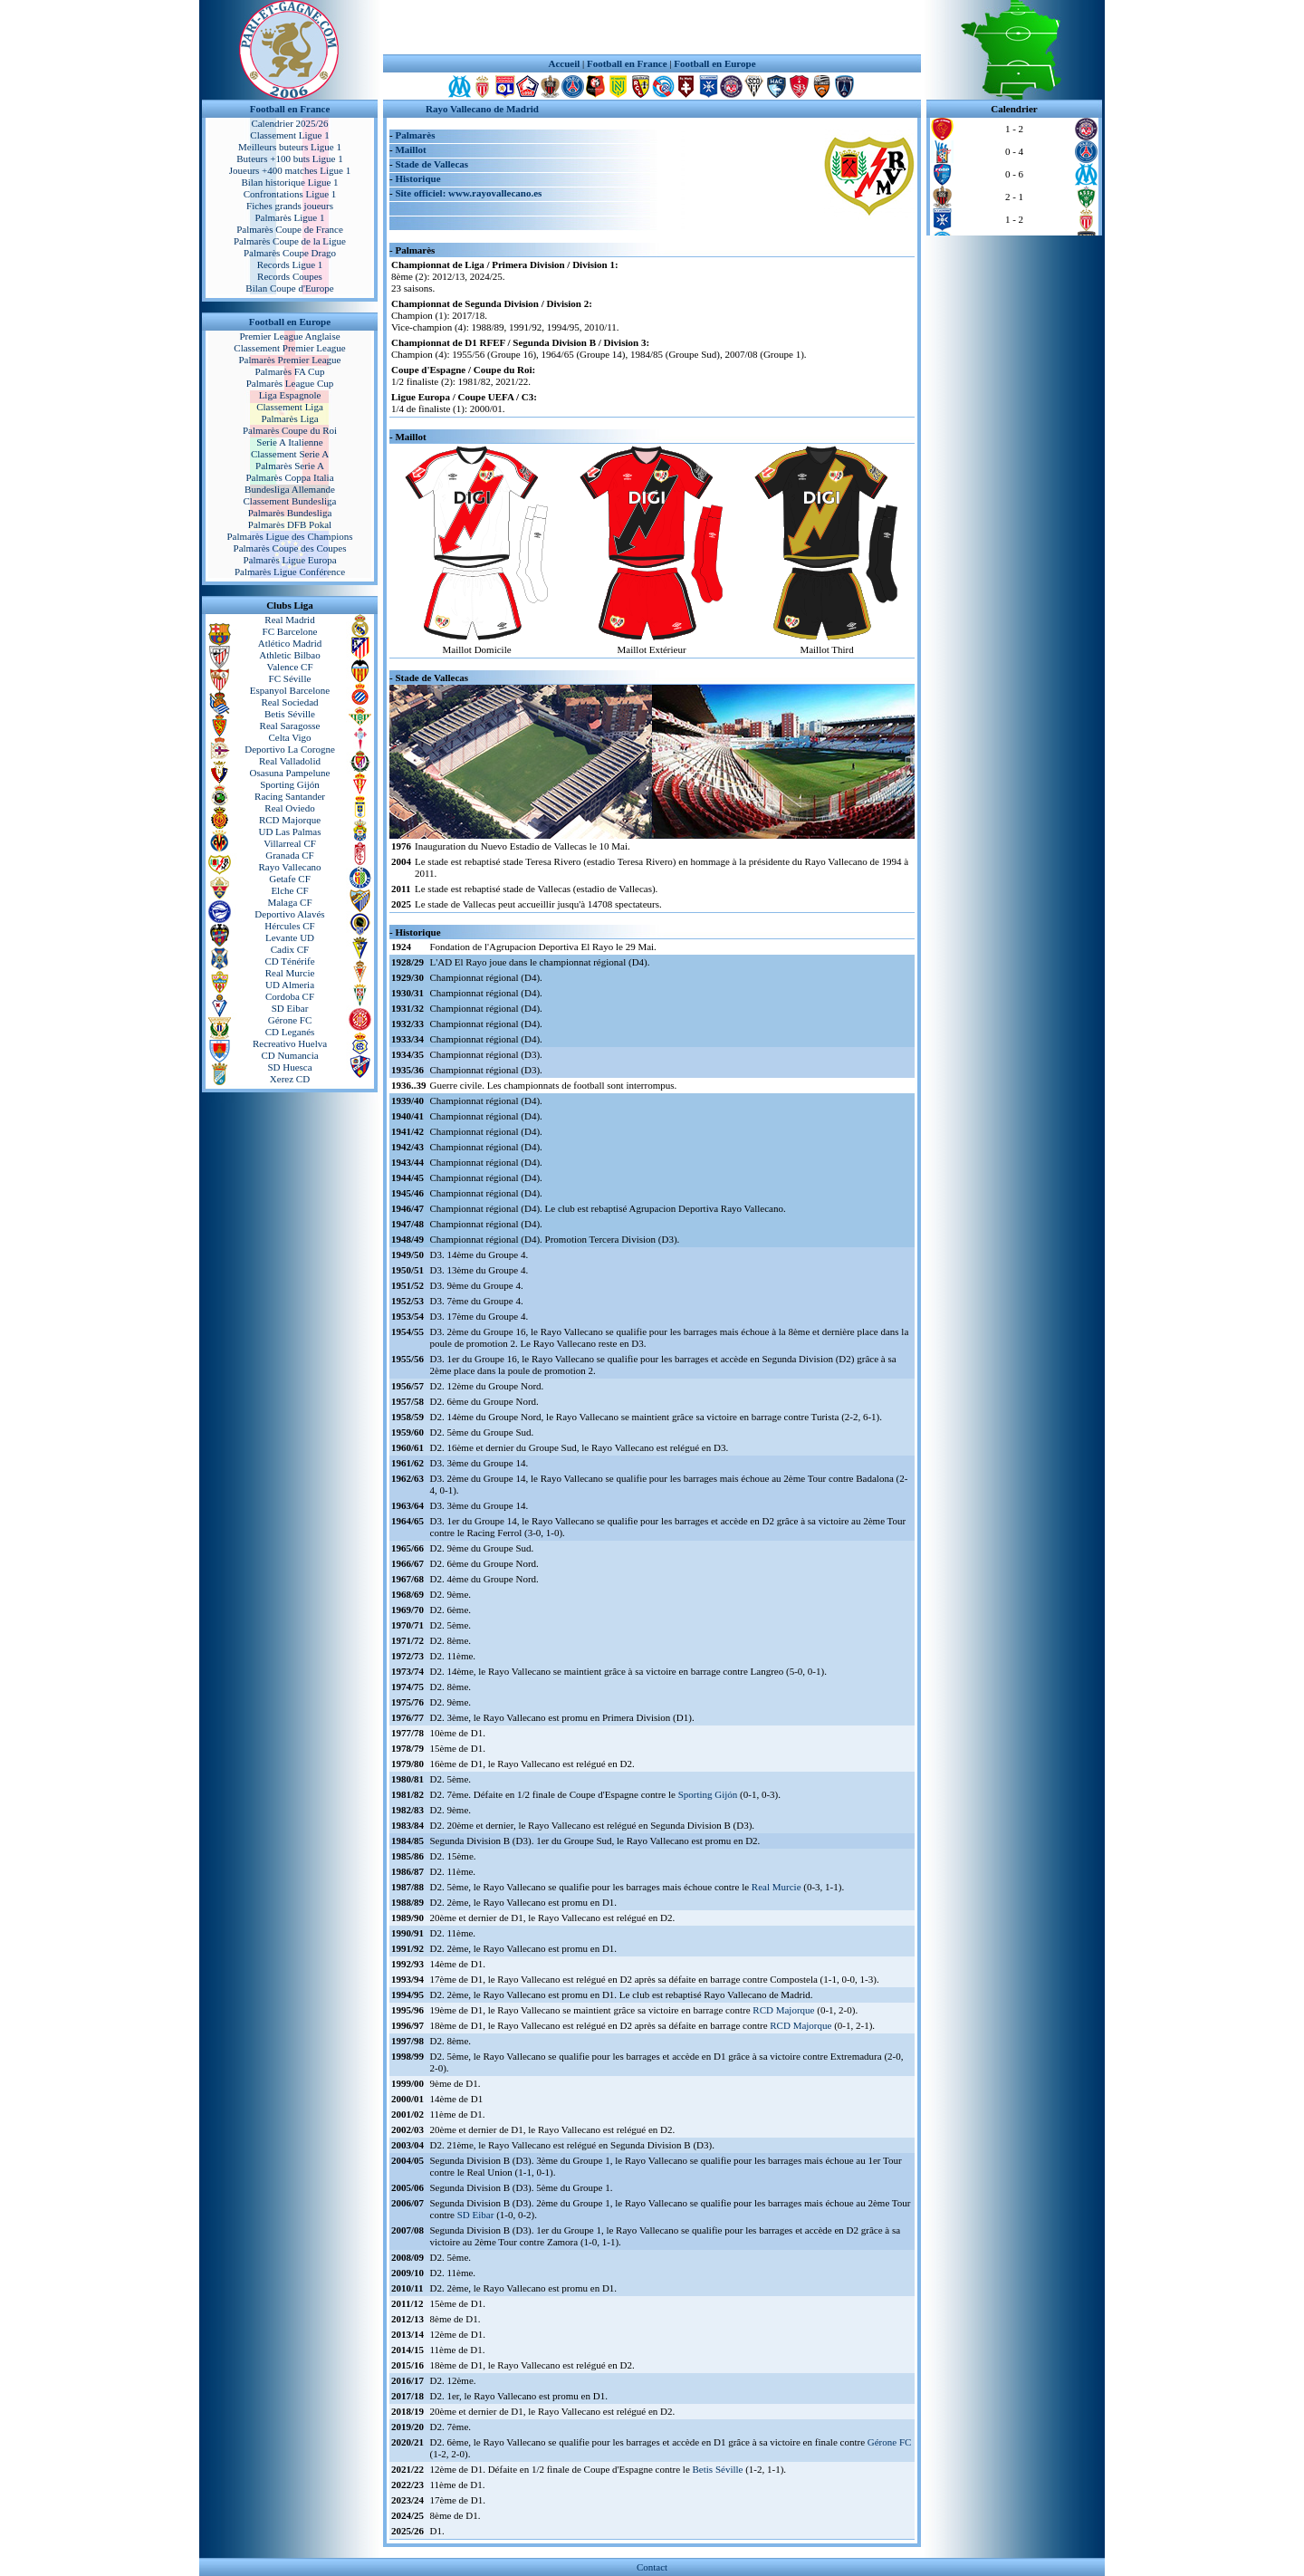  I want to click on SD Eibar, so click(290, 1008).